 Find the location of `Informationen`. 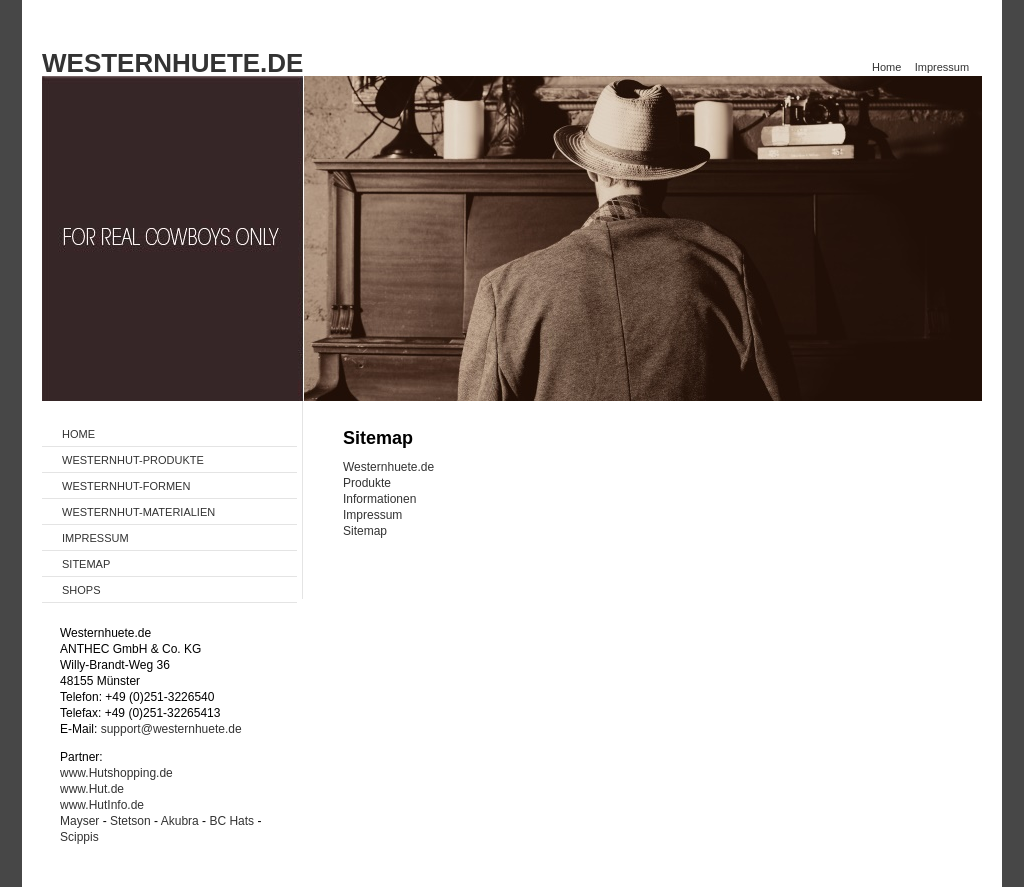

Informationen is located at coordinates (379, 499).